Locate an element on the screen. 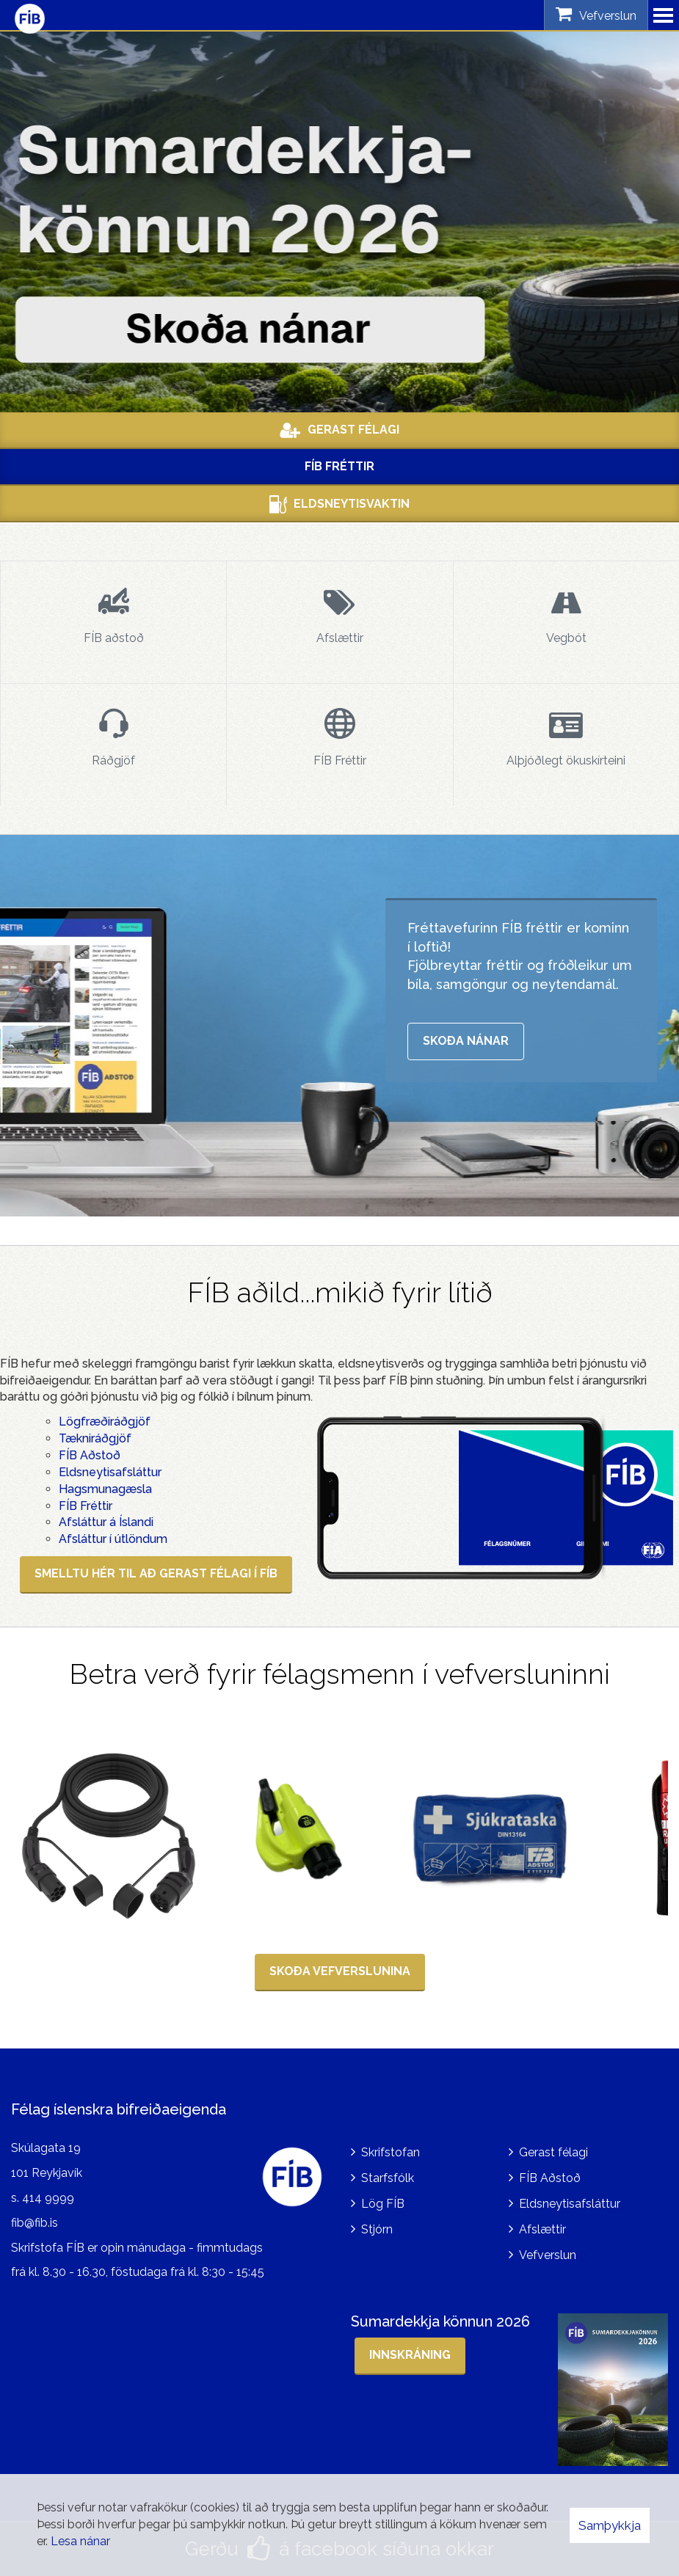 The height and width of the screenshot is (2576, 679). Afsláttur á Íslandi is located at coordinates (106, 1522).